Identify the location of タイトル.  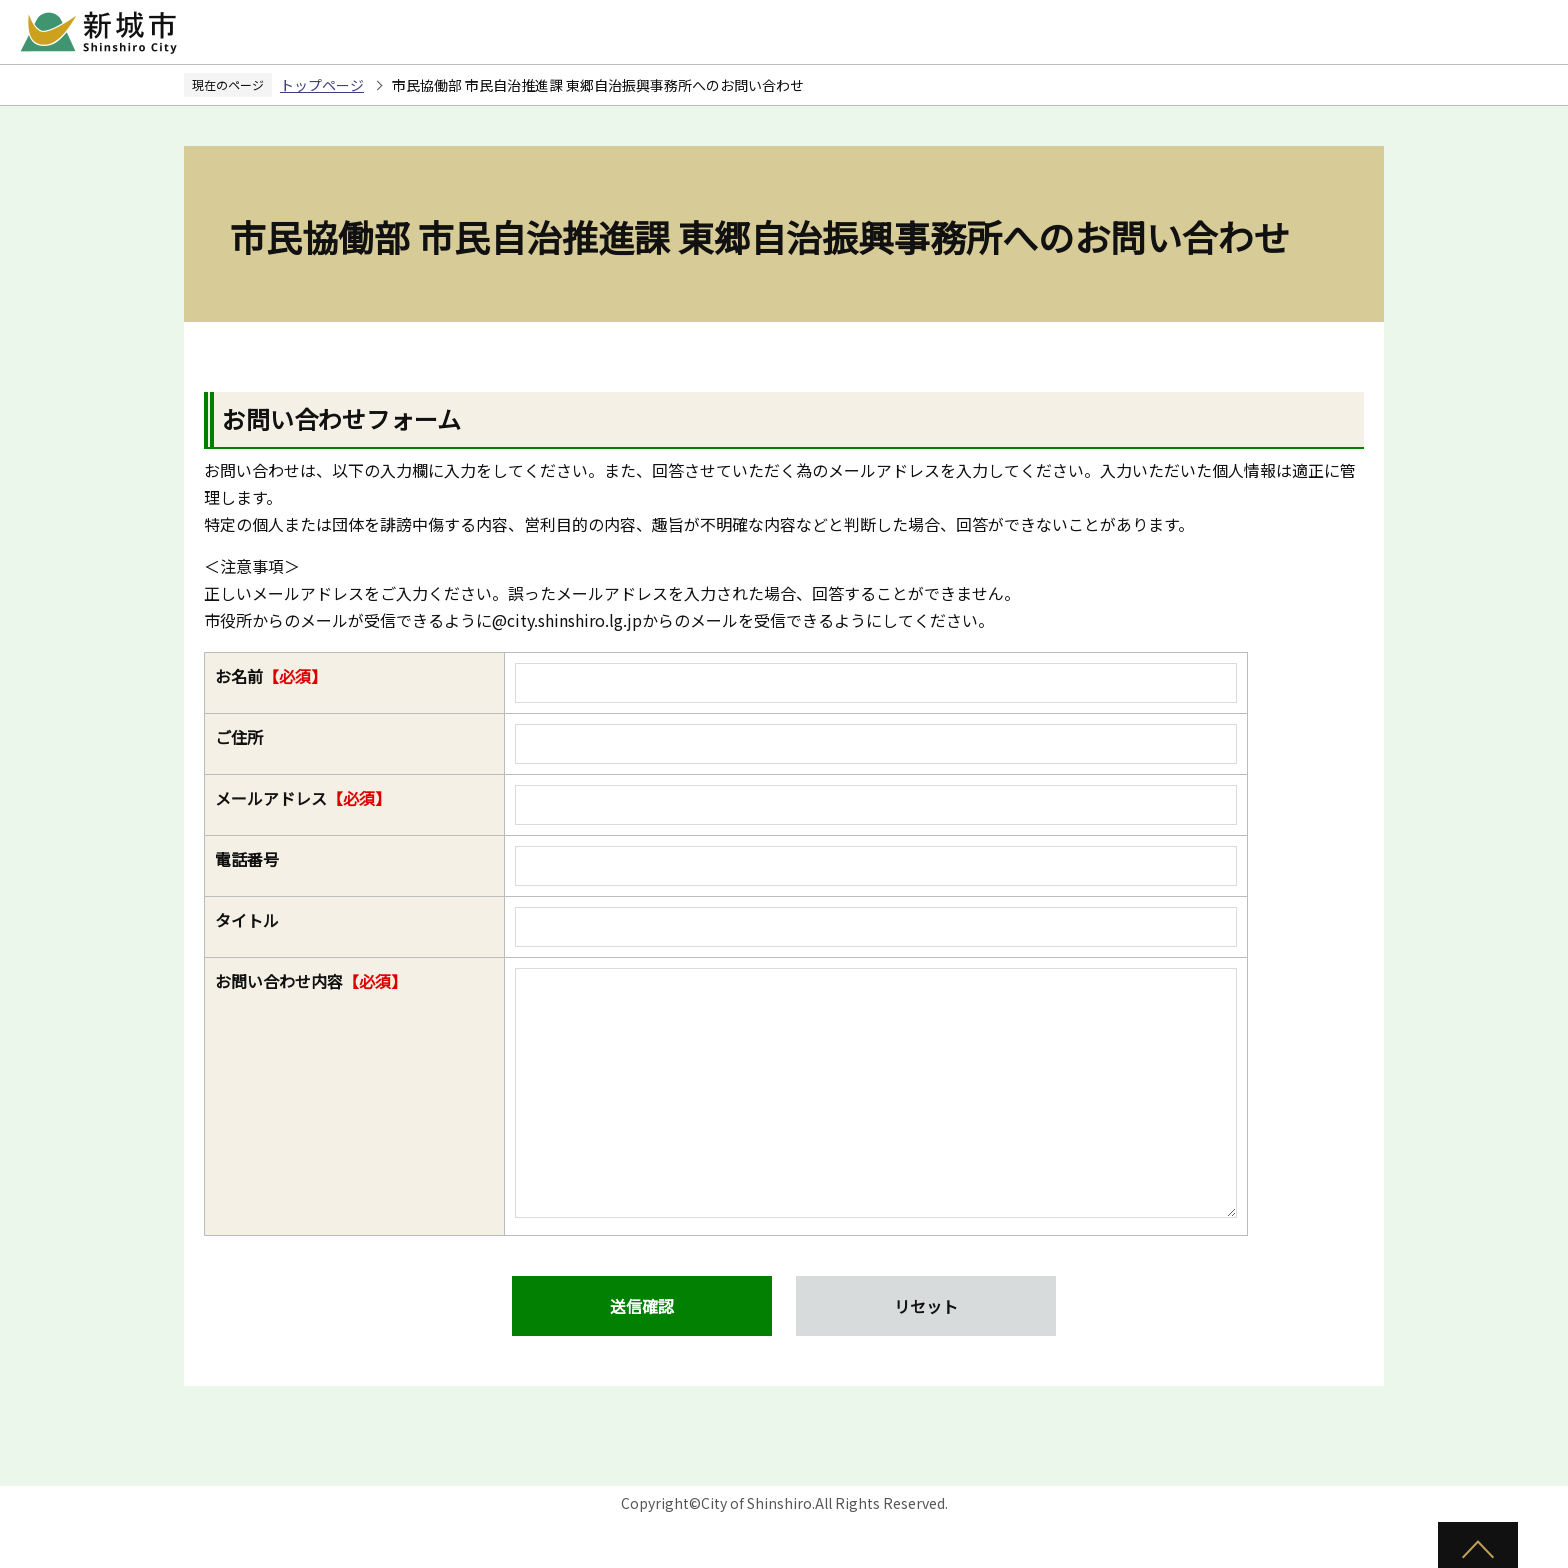
(247, 920).